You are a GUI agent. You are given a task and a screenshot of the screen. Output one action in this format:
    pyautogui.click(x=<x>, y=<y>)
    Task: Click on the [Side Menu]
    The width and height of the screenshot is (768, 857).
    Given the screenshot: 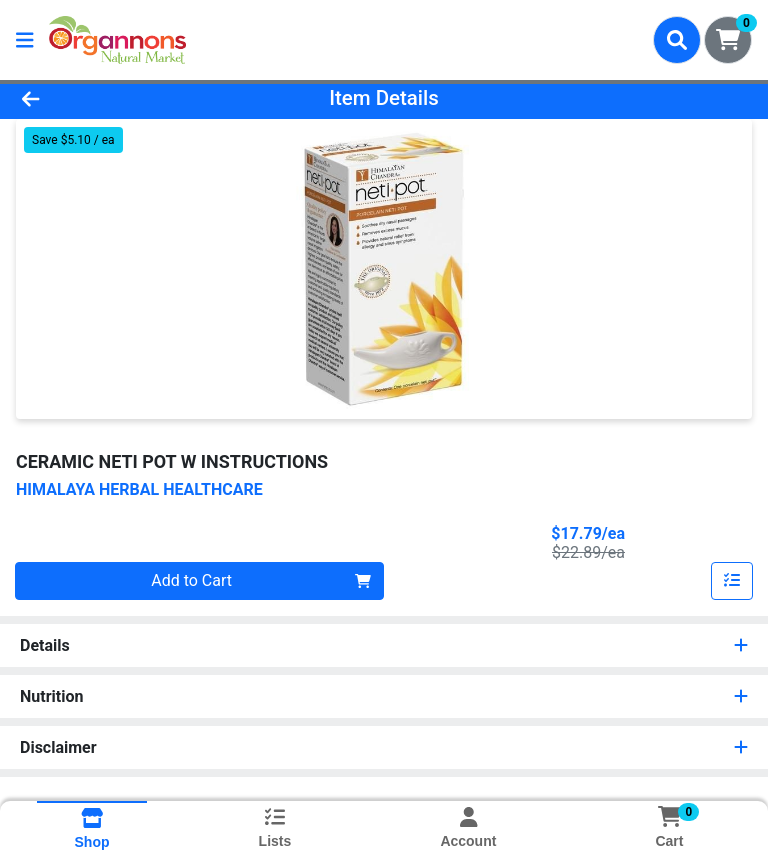 What is the action you would take?
    pyautogui.click(x=25, y=40)
    